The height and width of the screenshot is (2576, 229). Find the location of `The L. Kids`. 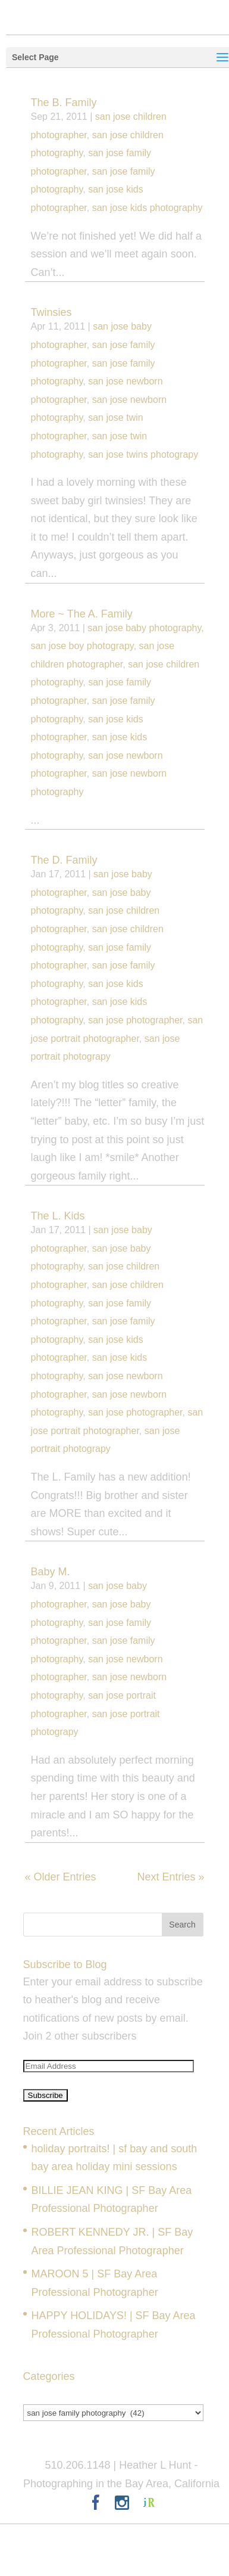

The L. Kids is located at coordinates (58, 1216).